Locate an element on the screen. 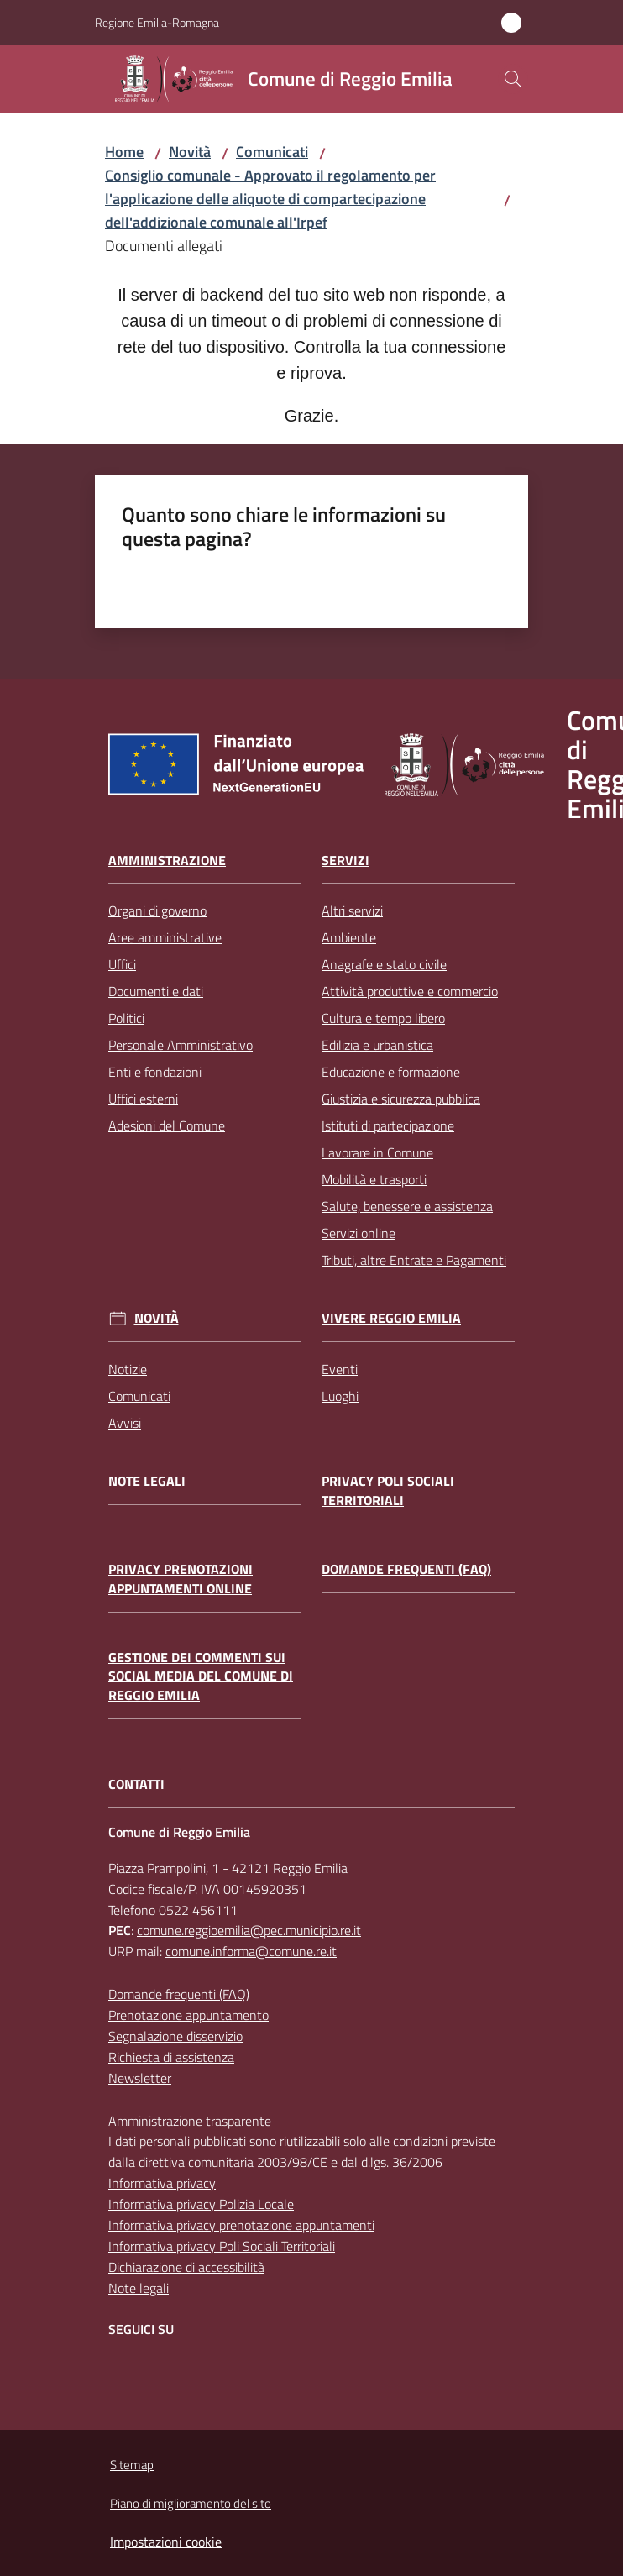 Image resolution: width=623 pixels, height=2576 pixels. Sitemap is located at coordinates (132, 2464).